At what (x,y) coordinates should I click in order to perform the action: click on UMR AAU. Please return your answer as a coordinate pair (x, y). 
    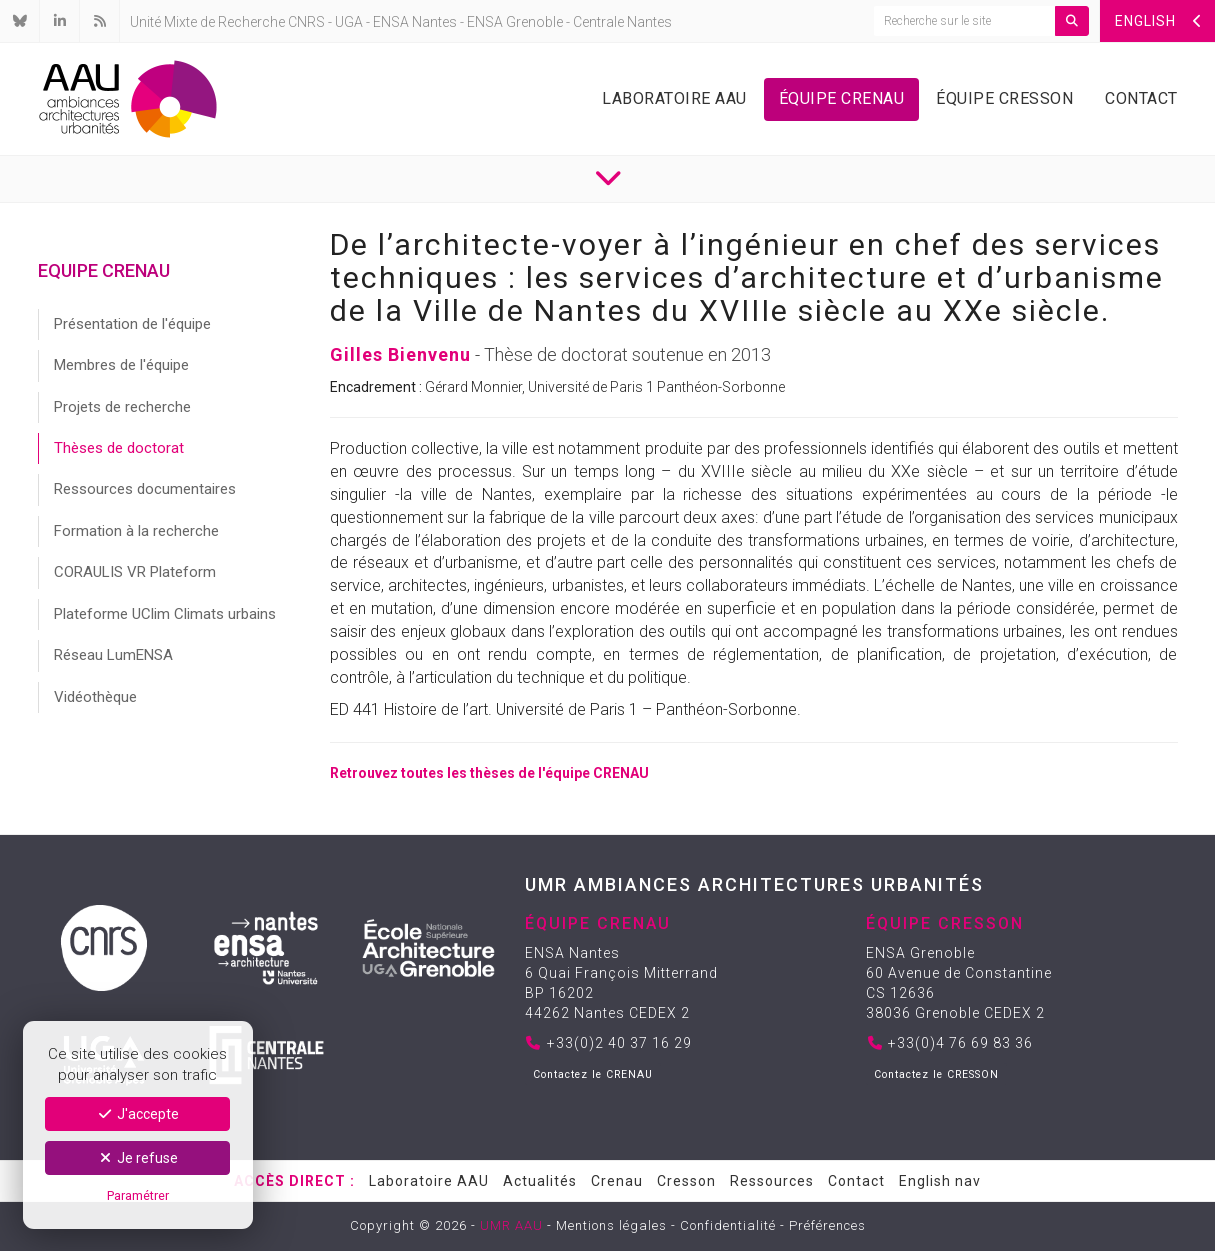
    Looking at the image, I should click on (511, 1225).